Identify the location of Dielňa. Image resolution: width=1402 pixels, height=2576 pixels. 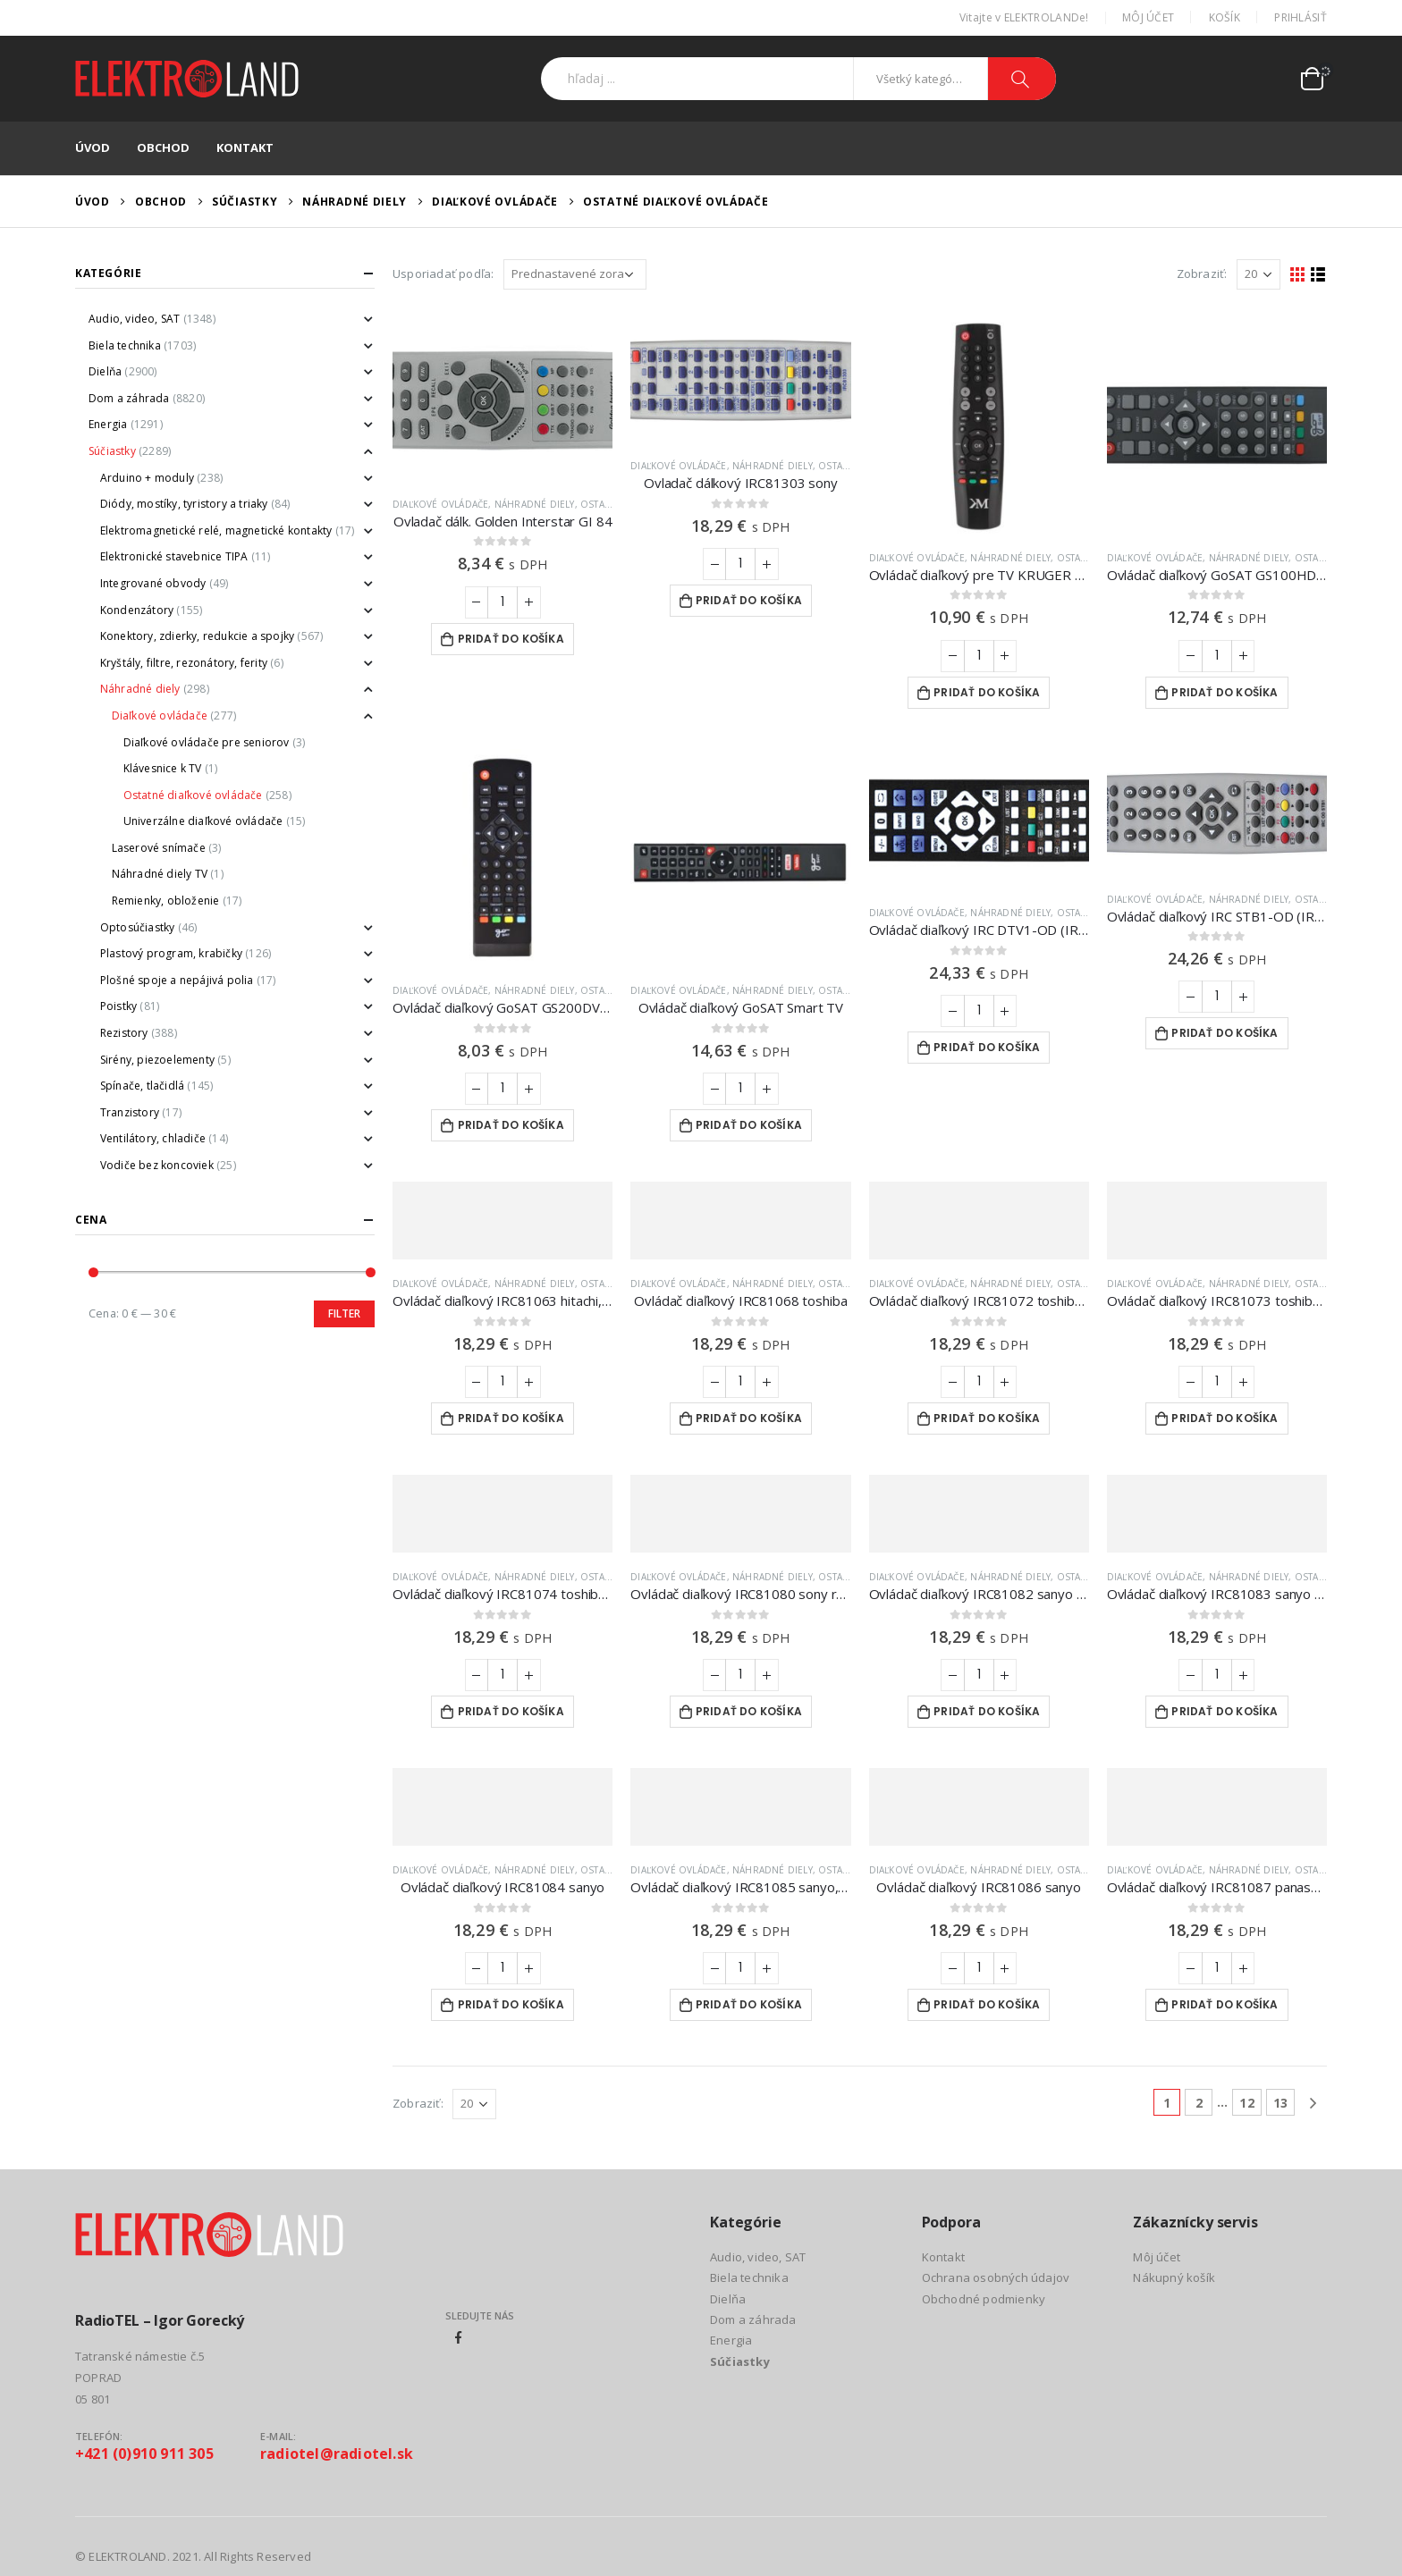
(105, 371).